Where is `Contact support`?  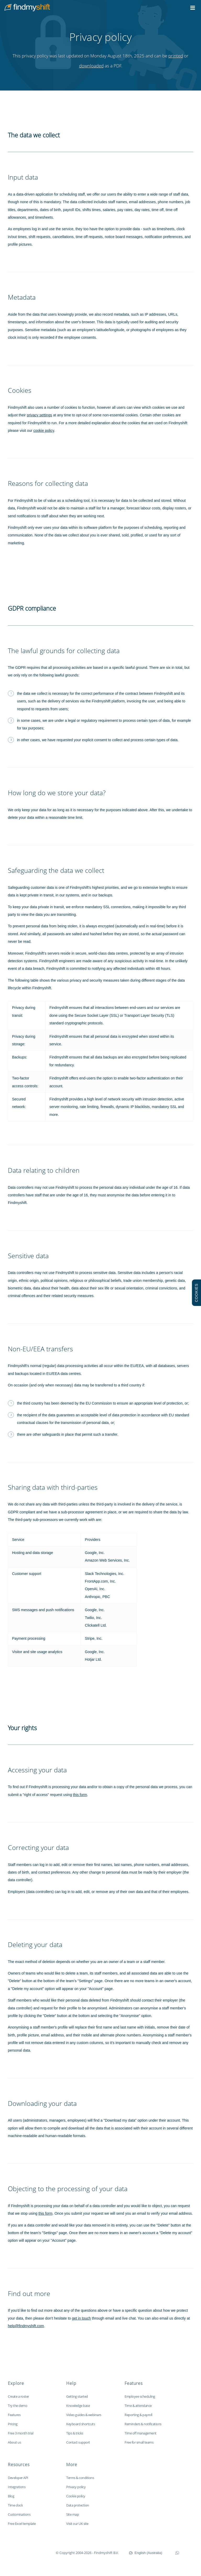
Contact support is located at coordinates (78, 2442).